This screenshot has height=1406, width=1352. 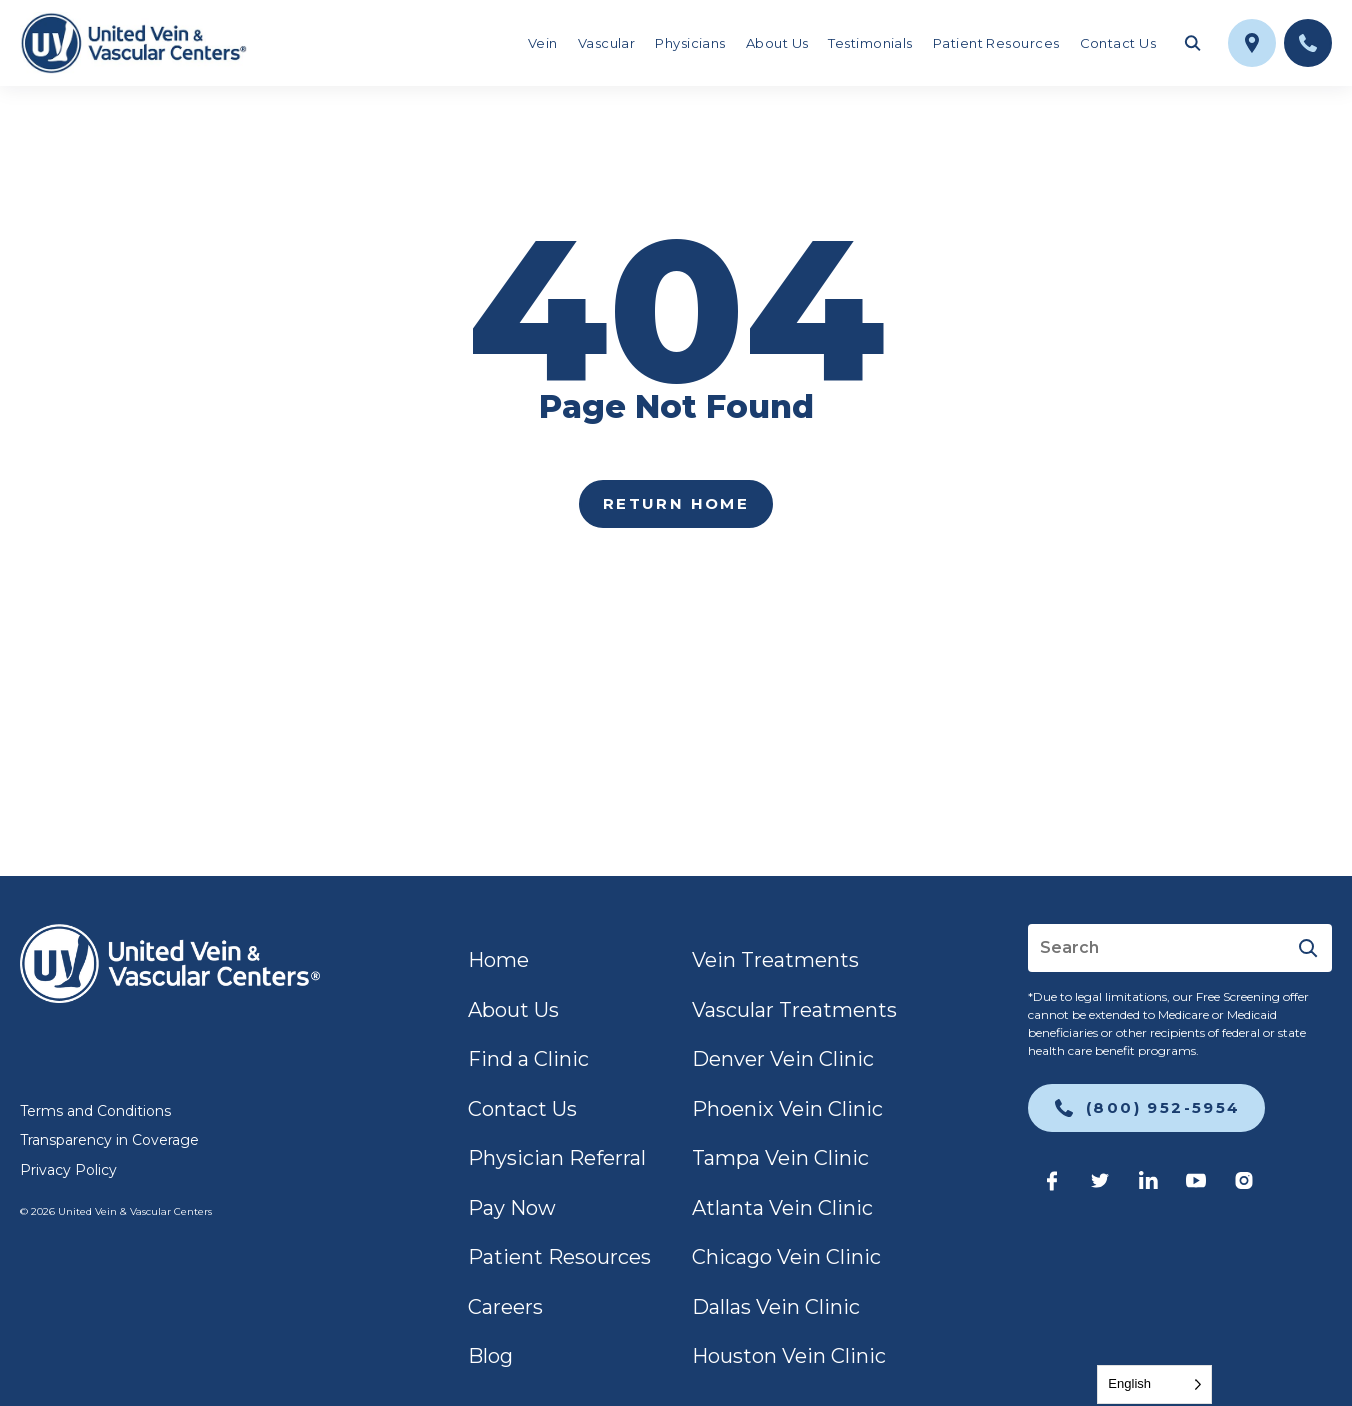 What do you see at coordinates (498, 960) in the screenshot?
I see `Home [link]` at bounding box center [498, 960].